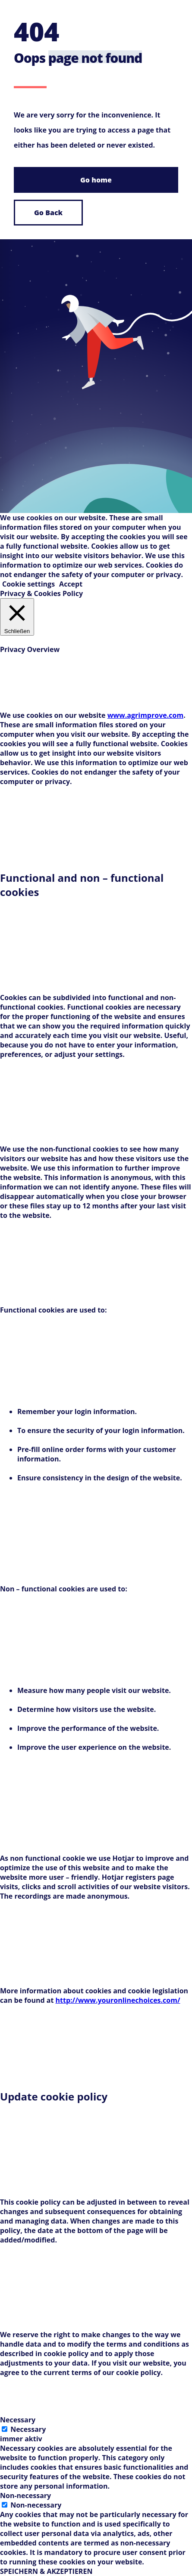 This screenshot has height=2576, width=192. I want to click on Cookie settings [button], so click(28, 584).